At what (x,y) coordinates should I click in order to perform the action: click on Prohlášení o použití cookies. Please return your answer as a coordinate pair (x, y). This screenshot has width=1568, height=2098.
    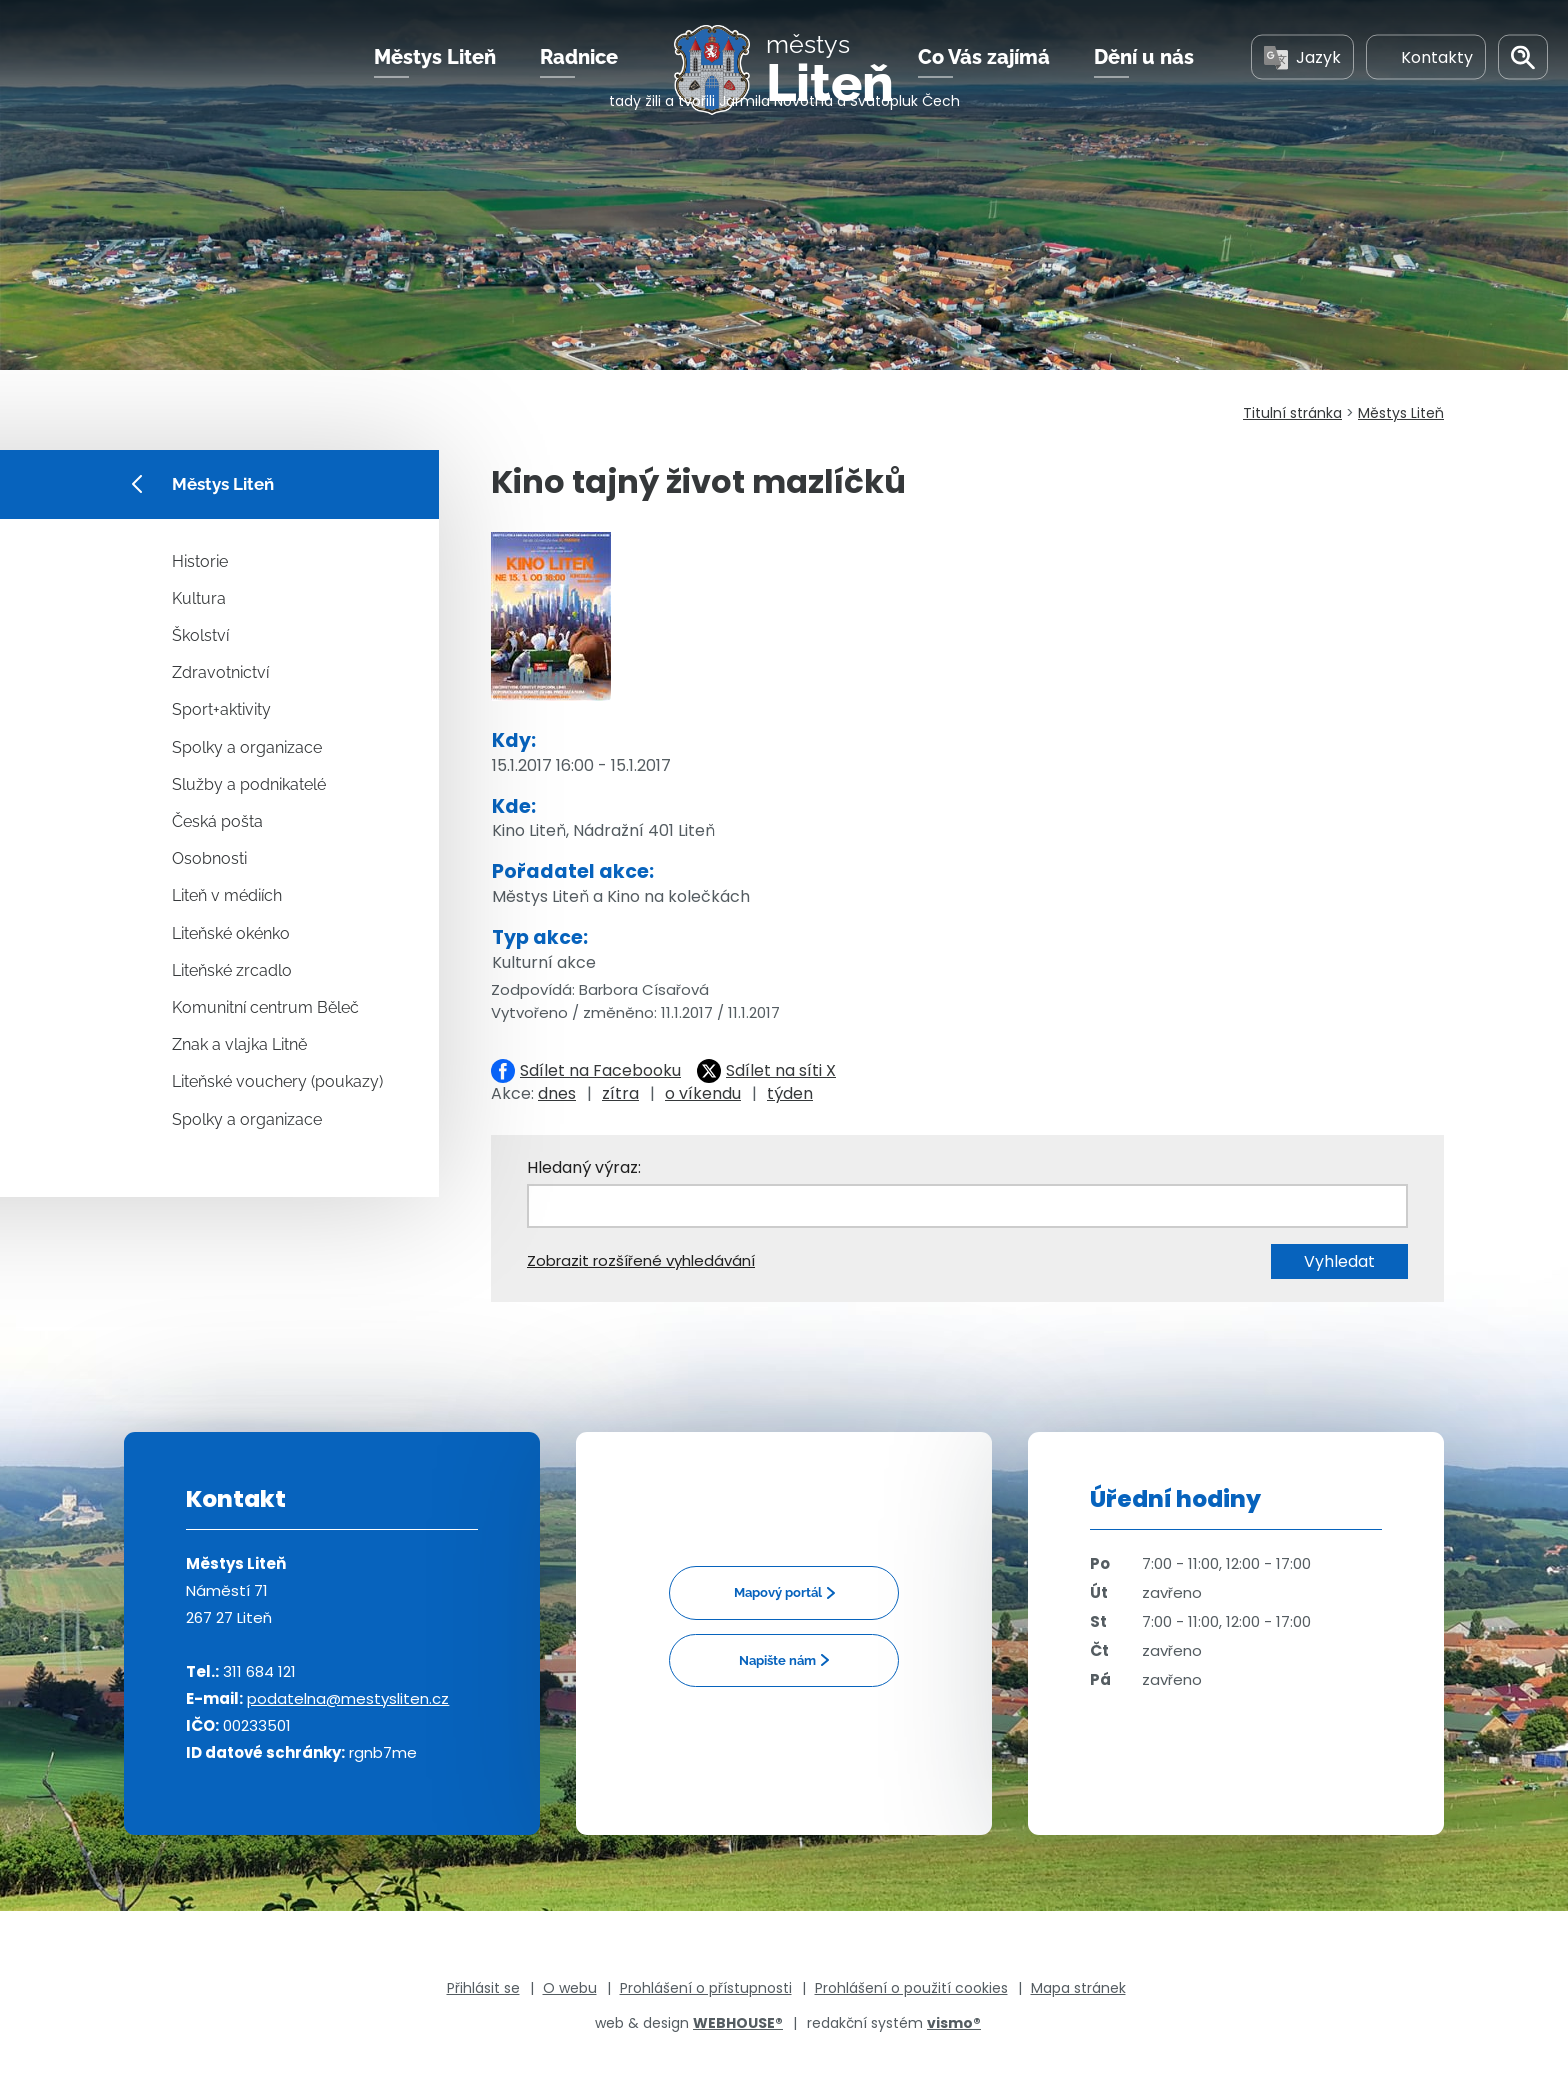
    Looking at the image, I should click on (911, 1988).